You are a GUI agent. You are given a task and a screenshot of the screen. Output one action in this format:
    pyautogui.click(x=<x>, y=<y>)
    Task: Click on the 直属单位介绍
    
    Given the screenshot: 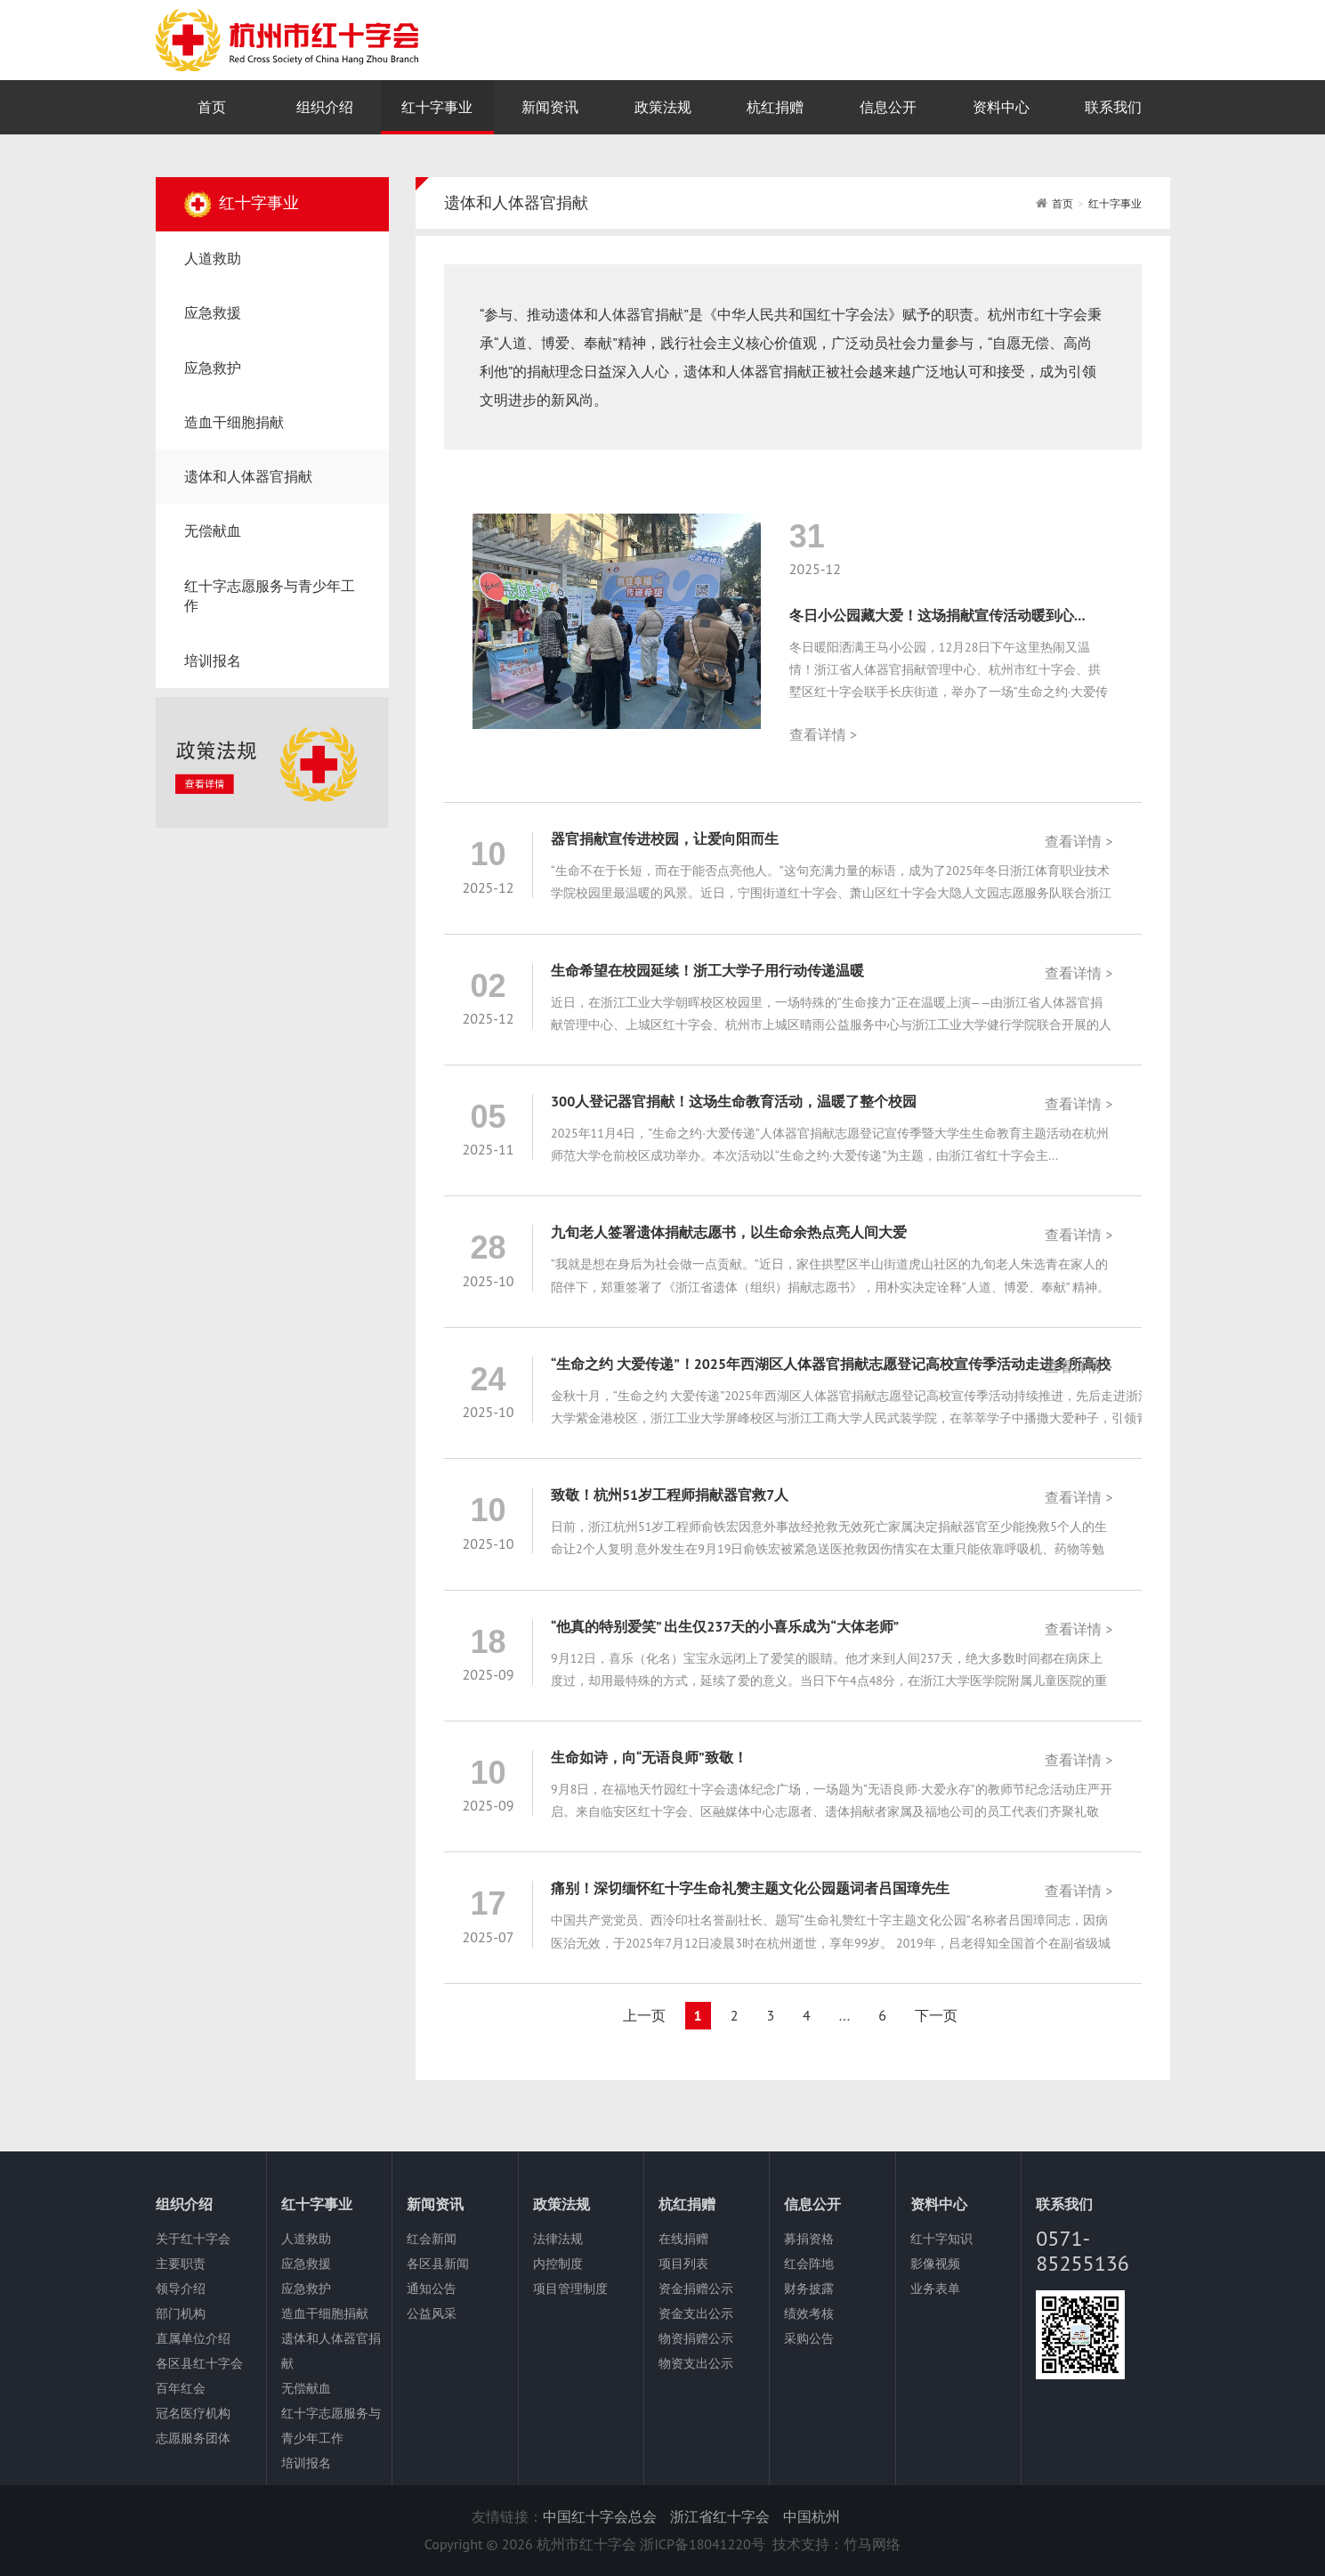 What is the action you would take?
    pyautogui.click(x=193, y=2338)
    